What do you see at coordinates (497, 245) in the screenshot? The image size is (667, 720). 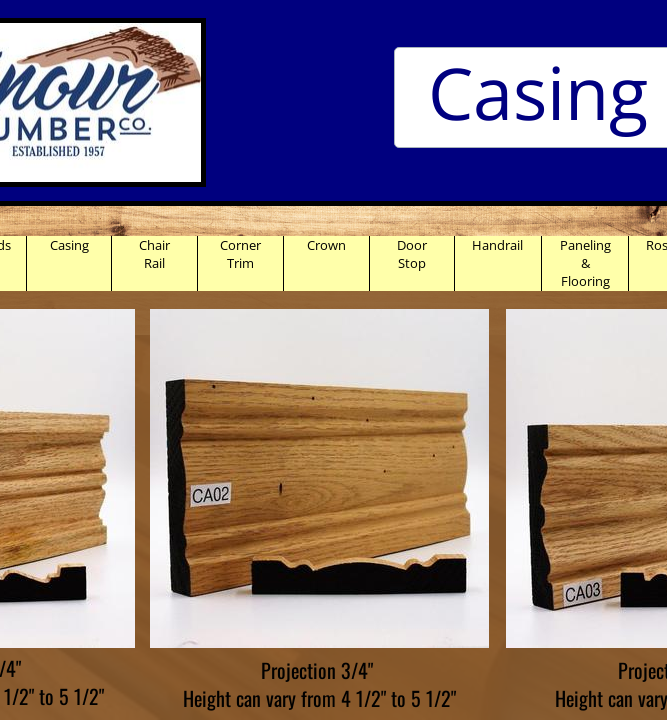 I see `Handrail` at bounding box center [497, 245].